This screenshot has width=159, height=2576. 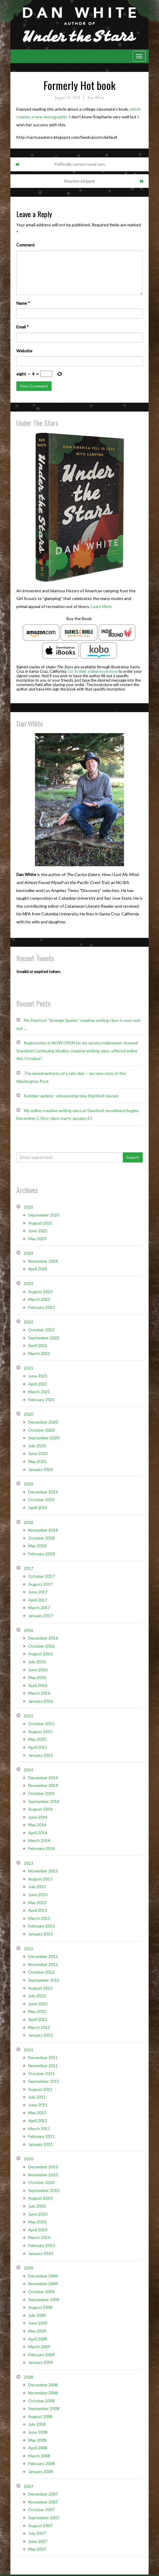 What do you see at coordinates (37, 1886) in the screenshot?
I see `July 2013` at bounding box center [37, 1886].